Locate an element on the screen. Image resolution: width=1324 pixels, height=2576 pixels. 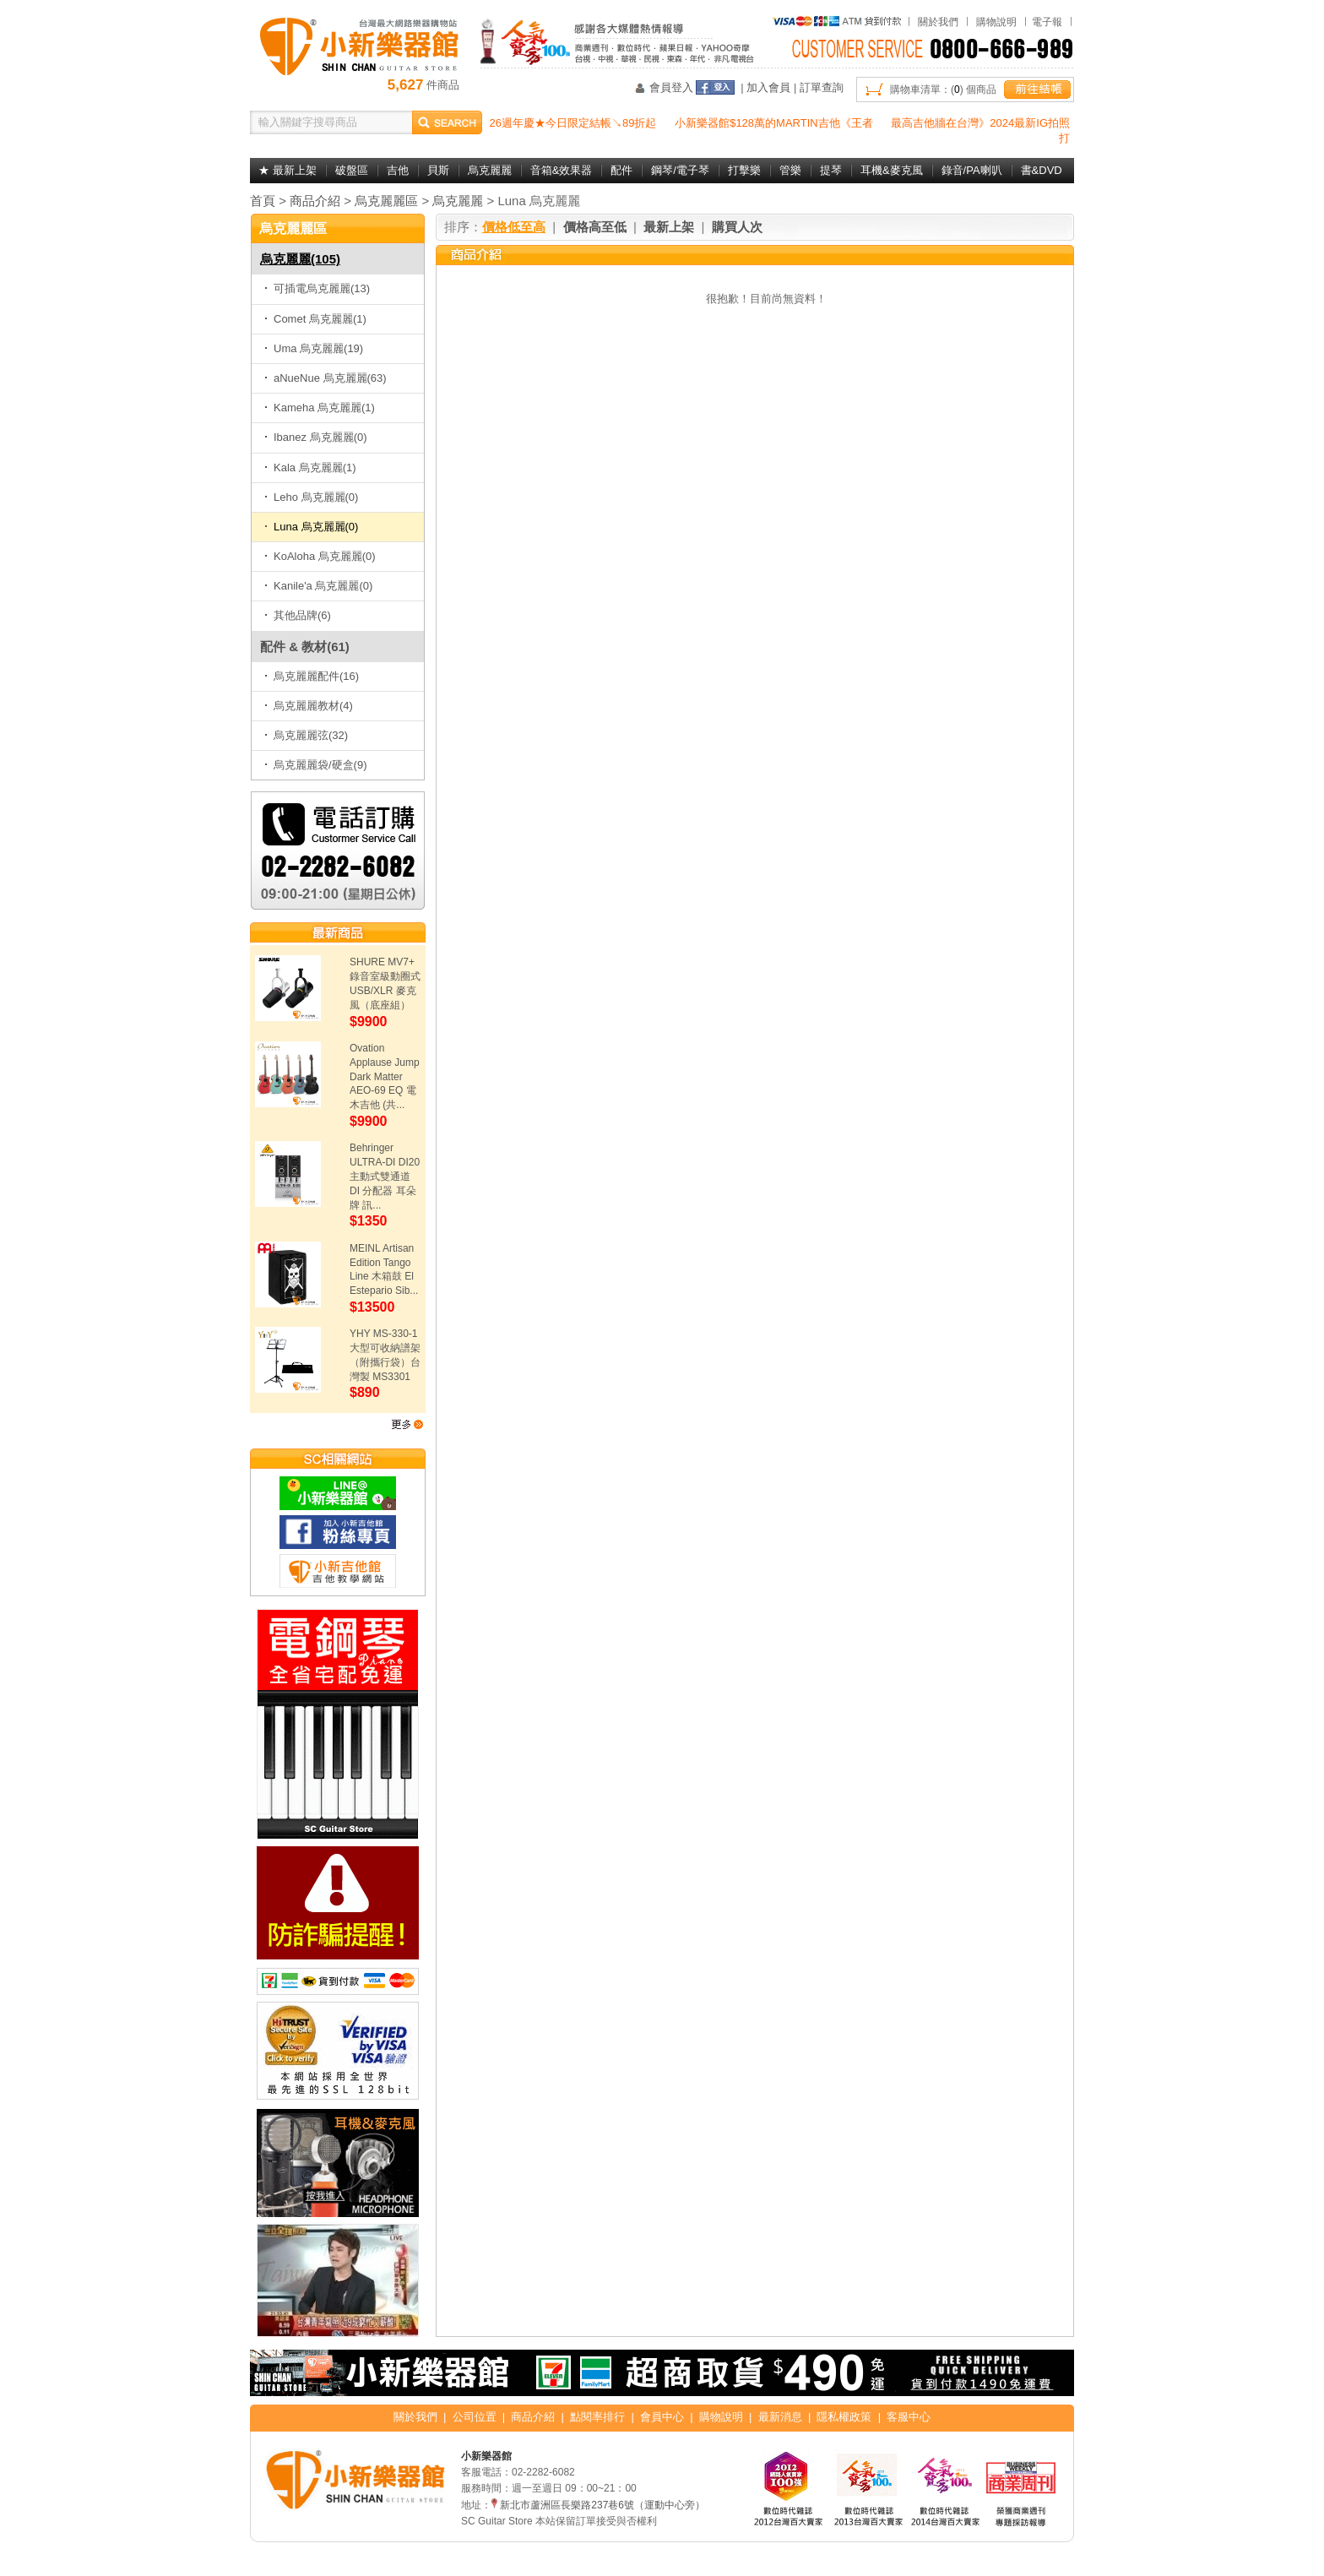
耳機&麥克風 is located at coordinates (891, 170).